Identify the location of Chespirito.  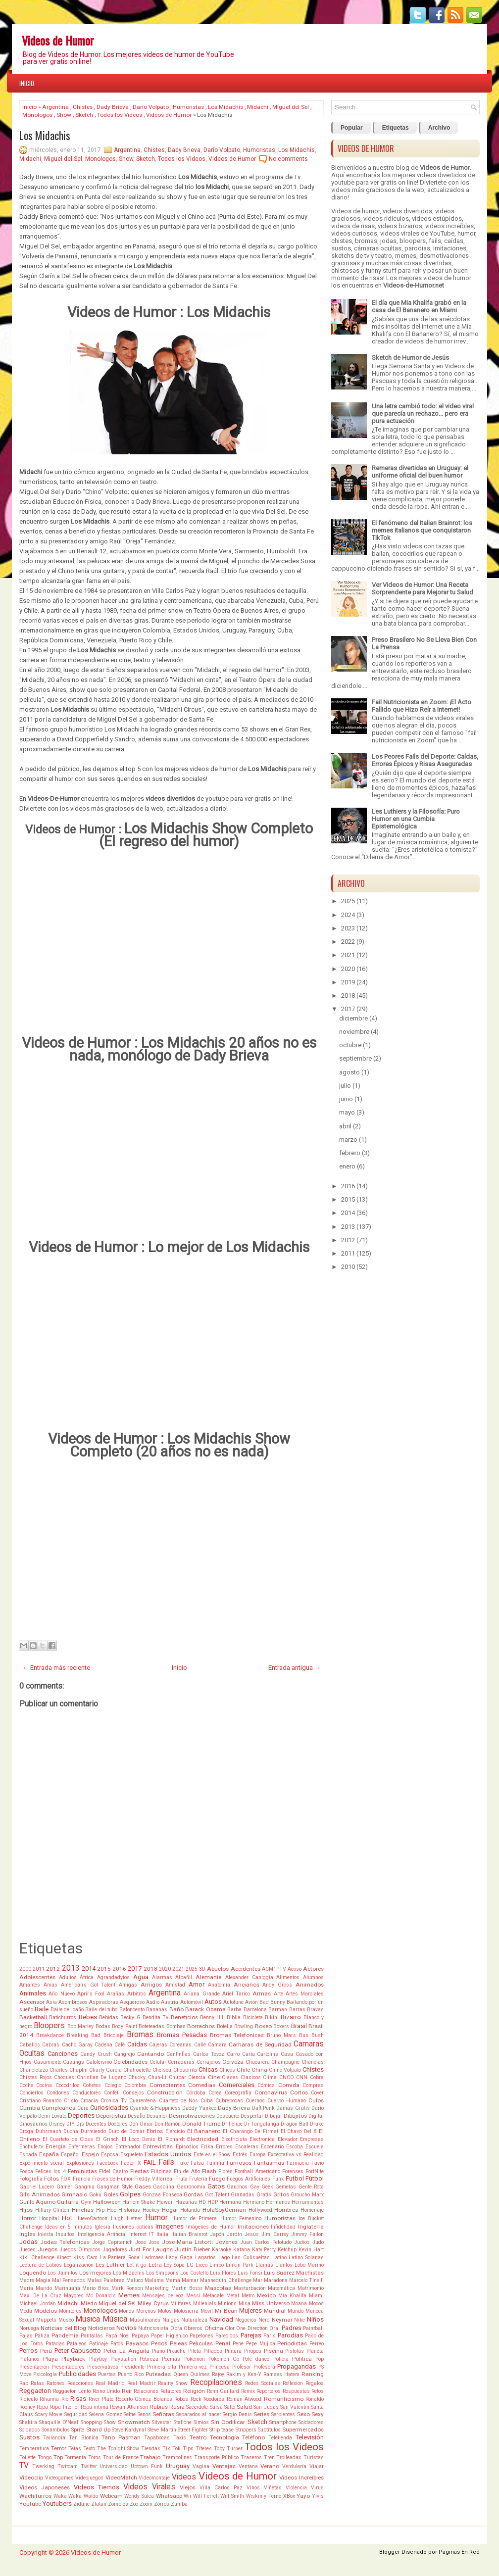
(185, 2070).